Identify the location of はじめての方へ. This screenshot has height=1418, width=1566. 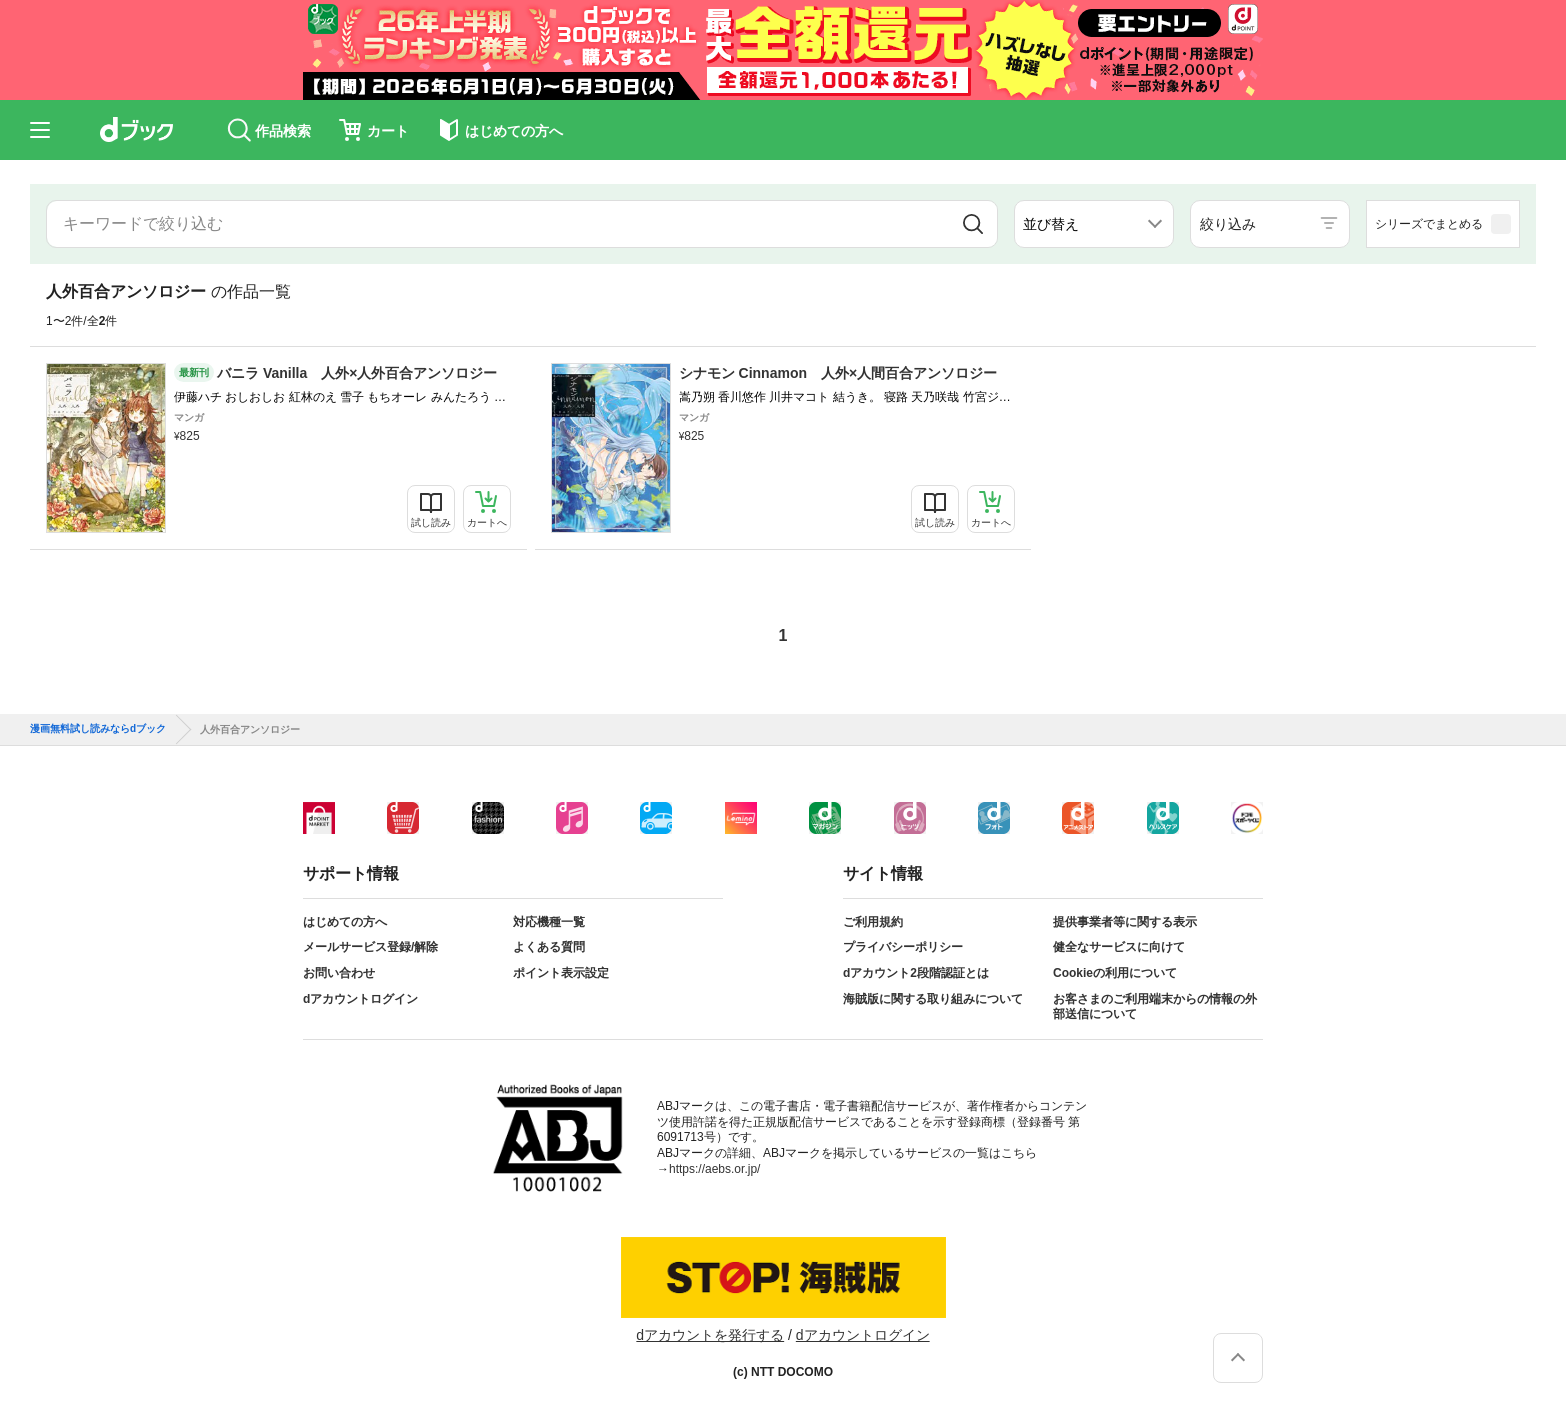
(345, 922).